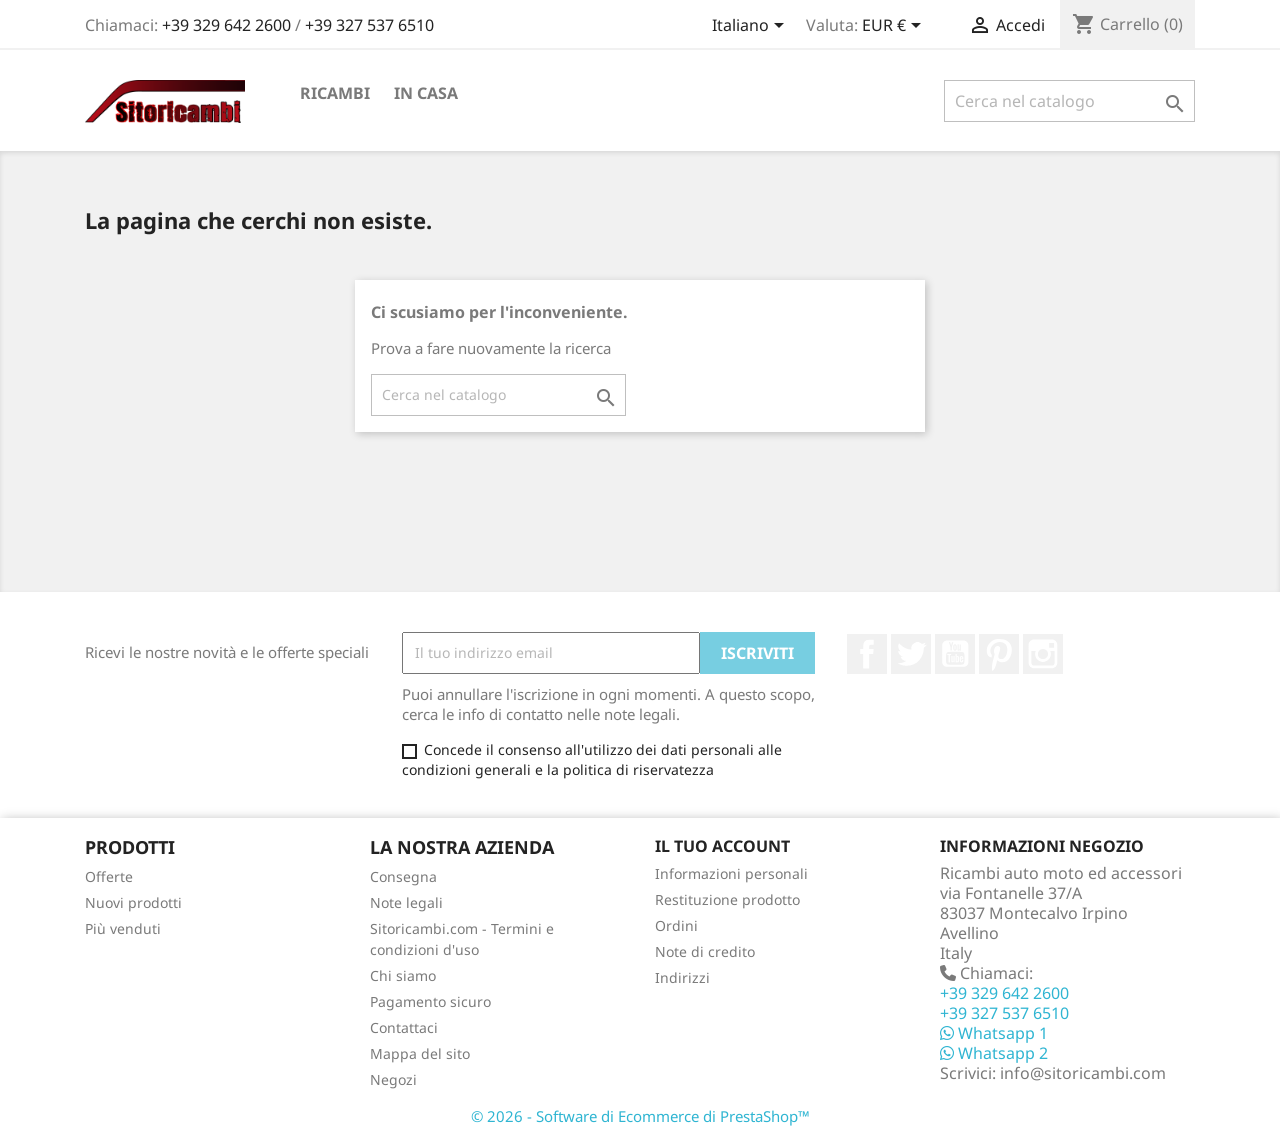  I want to click on Più venduti, so click(123, 928).